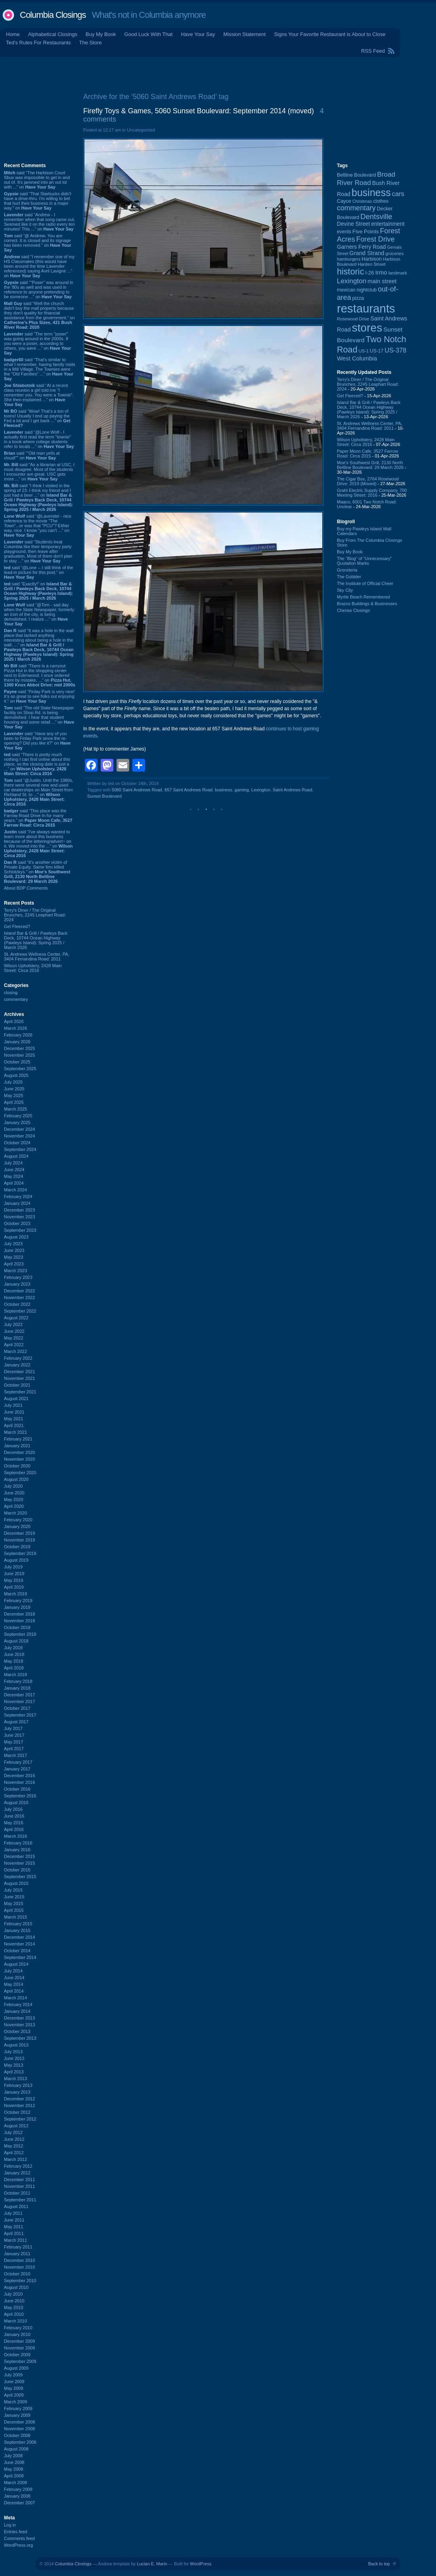 Image resolution: width=436 pixels, height=2576 pixels. What do you see at coordinates (14, 1425) in the screenshot?
I see `April 2021` at bounding box center [14, 1425].